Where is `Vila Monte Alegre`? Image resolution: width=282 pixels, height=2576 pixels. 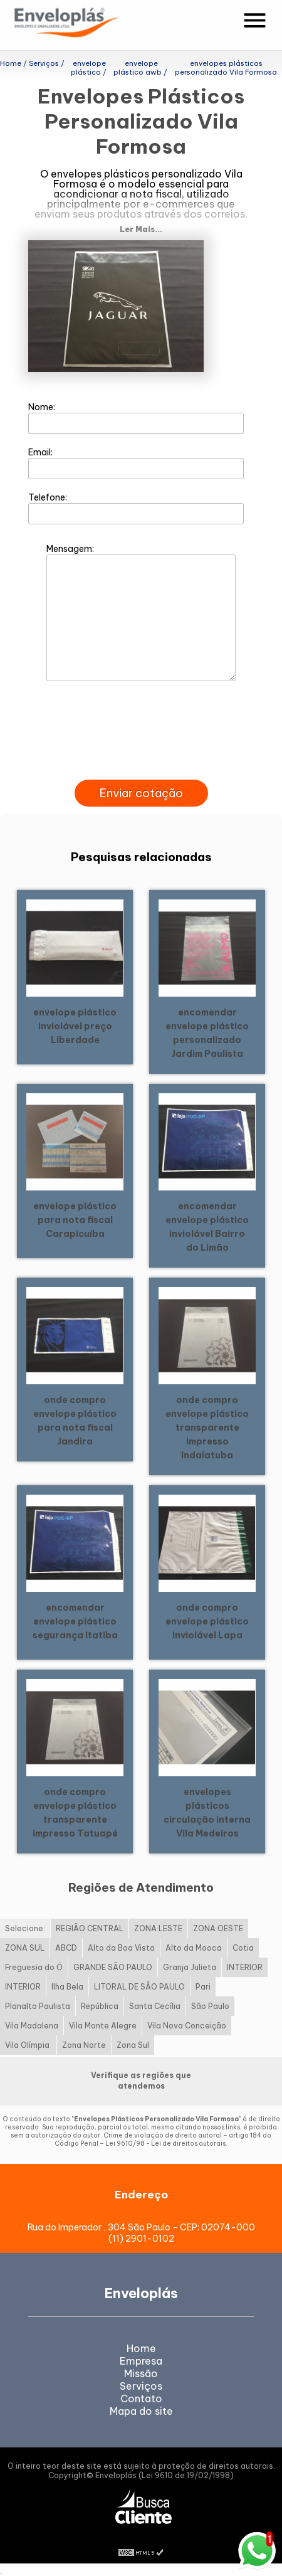
Vila Monte Alegre is located at coordinates (103, 2025).